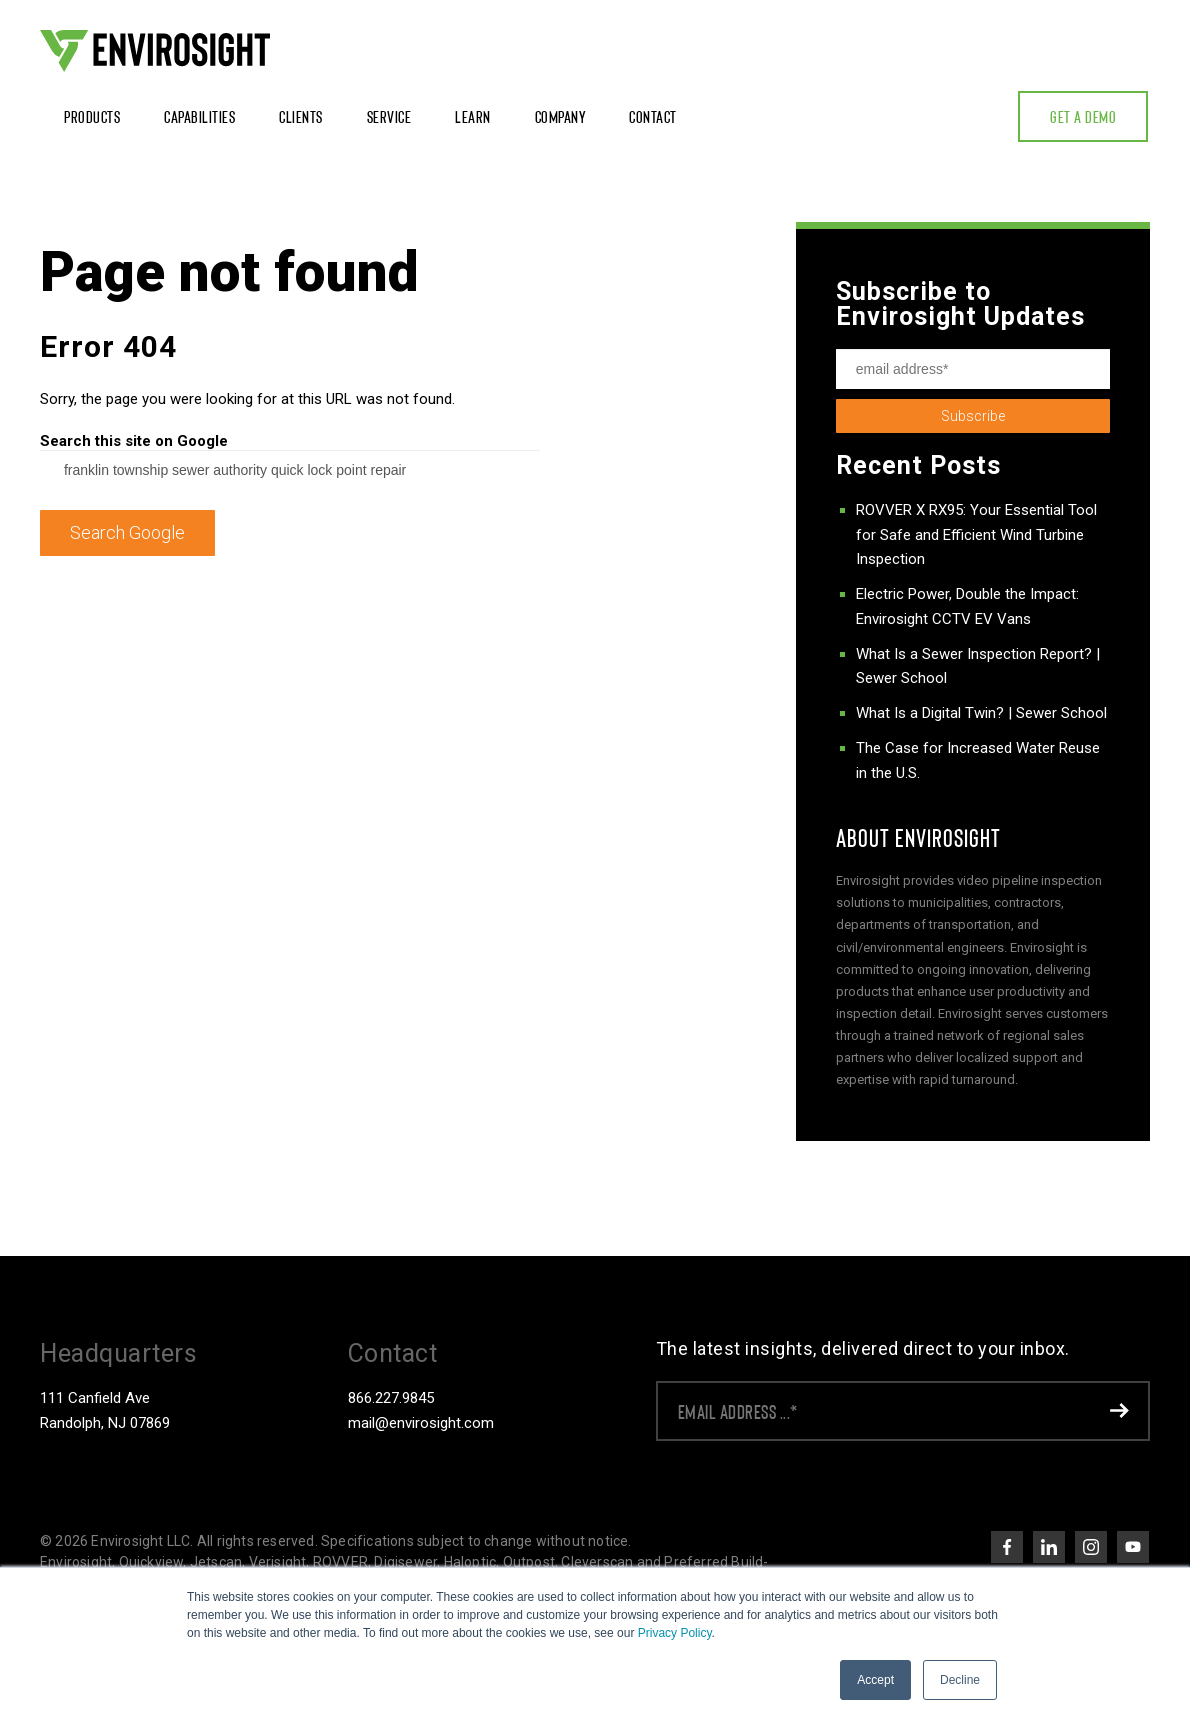 This screenshot has width=1190, height=1726. Describe the element at coordinates (134, 441) in the screenshot. I see `Search this site on Google` at that location.